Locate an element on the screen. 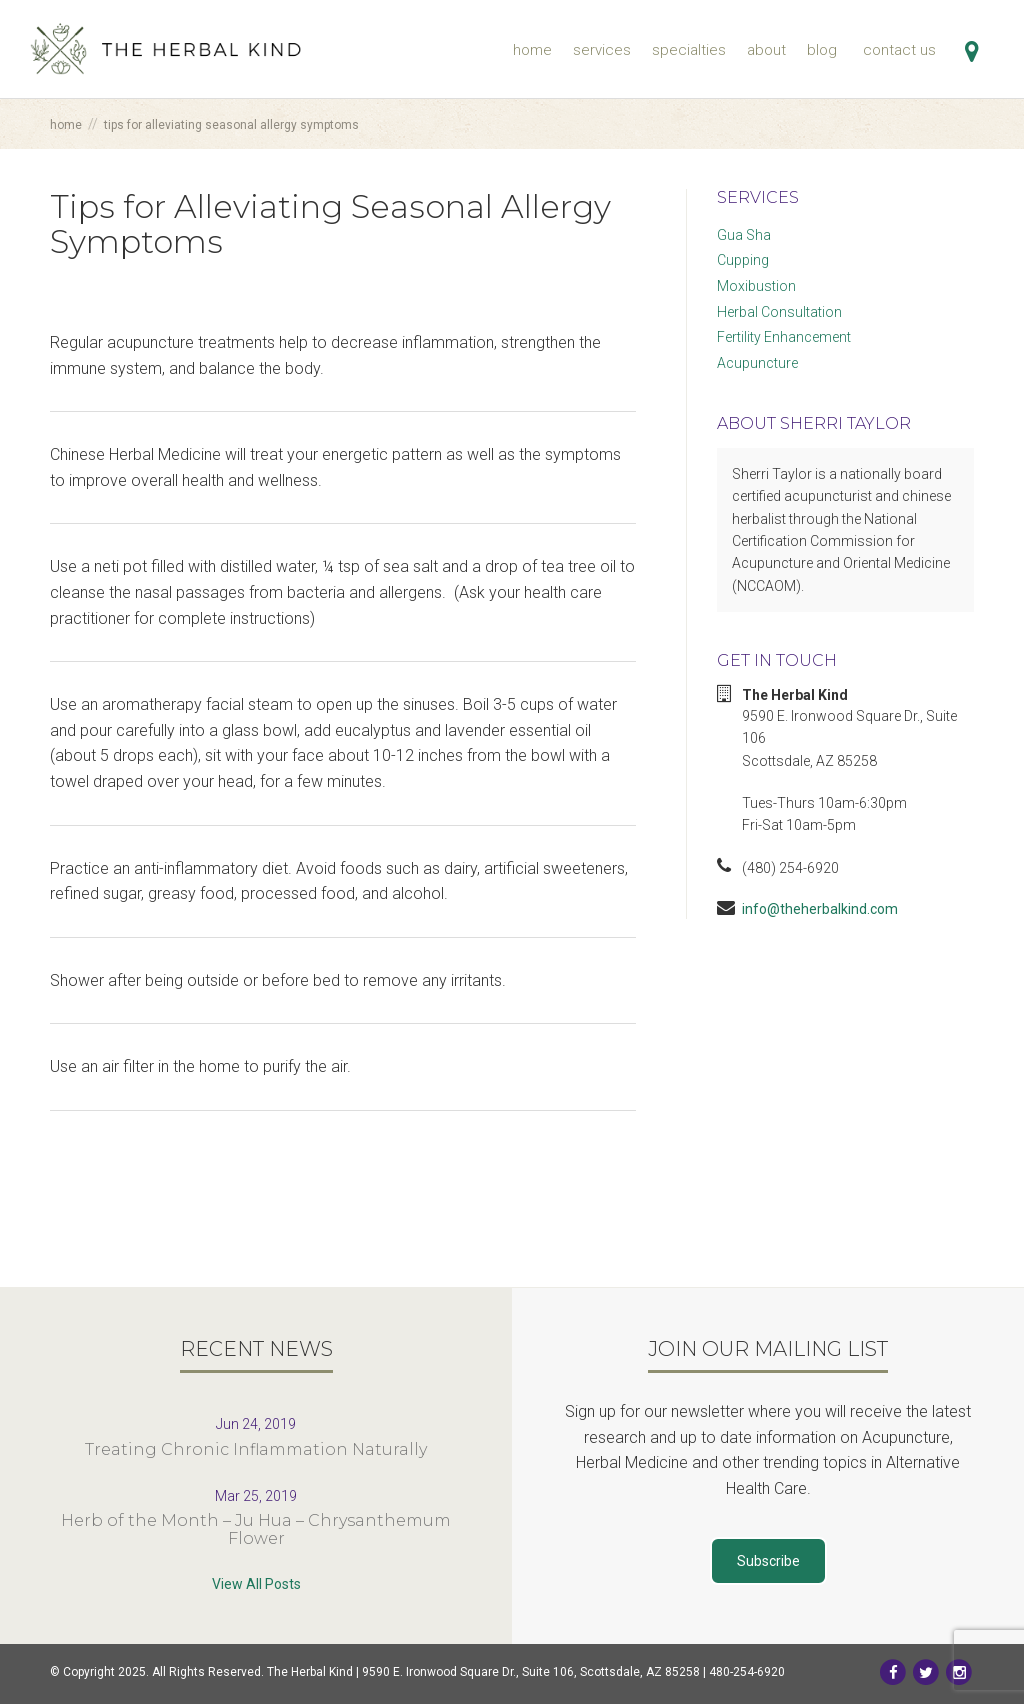  Fertility Enhancement is located at coordinates (784, 337).